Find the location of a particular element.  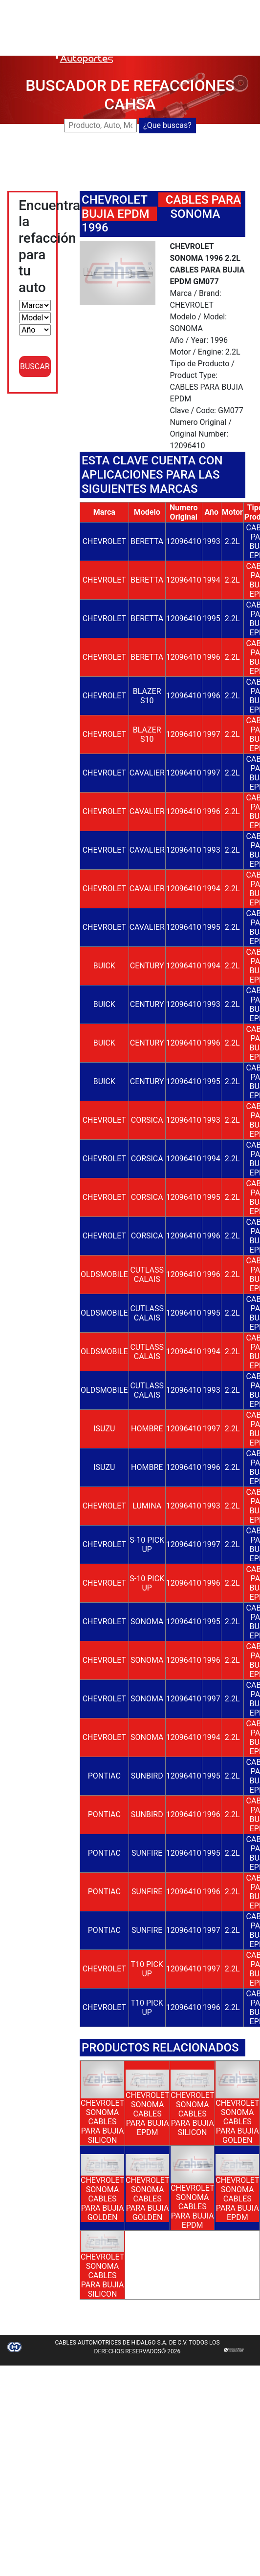

BUSCADOR is located at coordinates (190, 5).